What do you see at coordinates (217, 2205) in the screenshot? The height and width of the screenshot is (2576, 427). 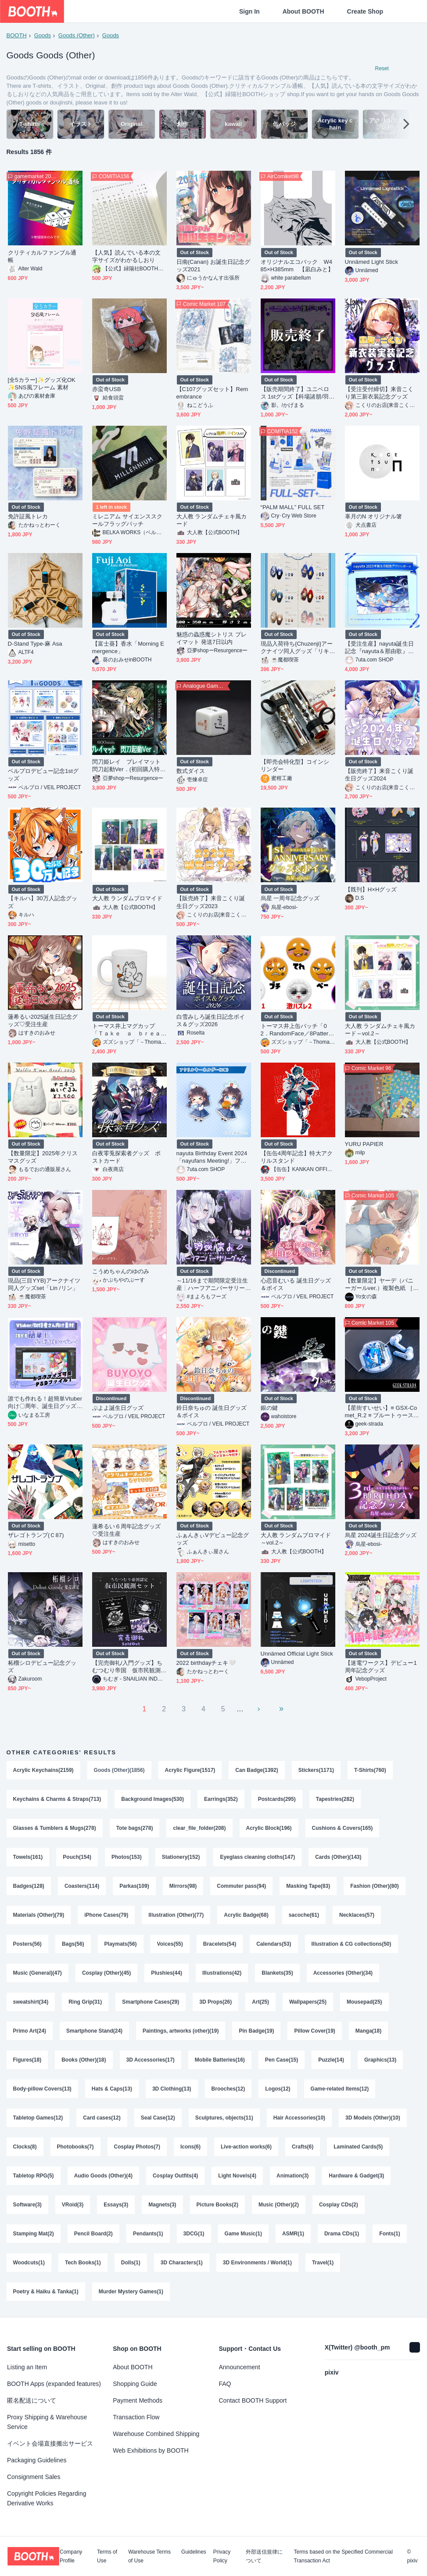 I see `Picture Books(2)` at bounding box center [217, 2205].